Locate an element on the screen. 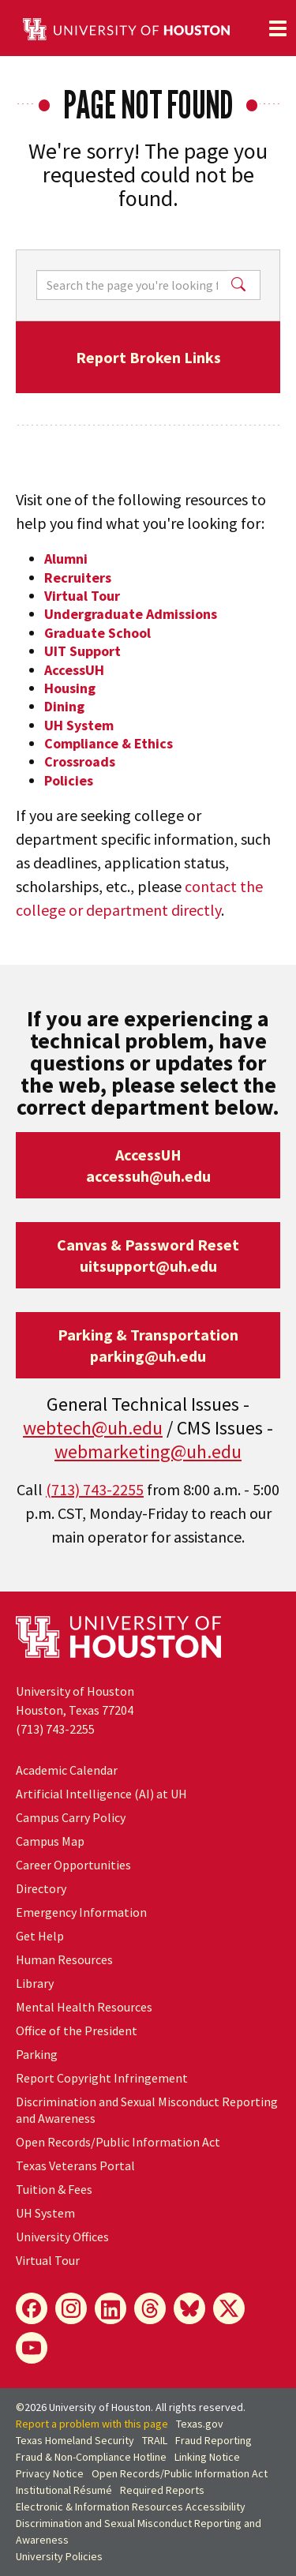 The height and width of the screenshot is (2576, 296). Report Copyright Infringement is located at coordinates (102, 2078).